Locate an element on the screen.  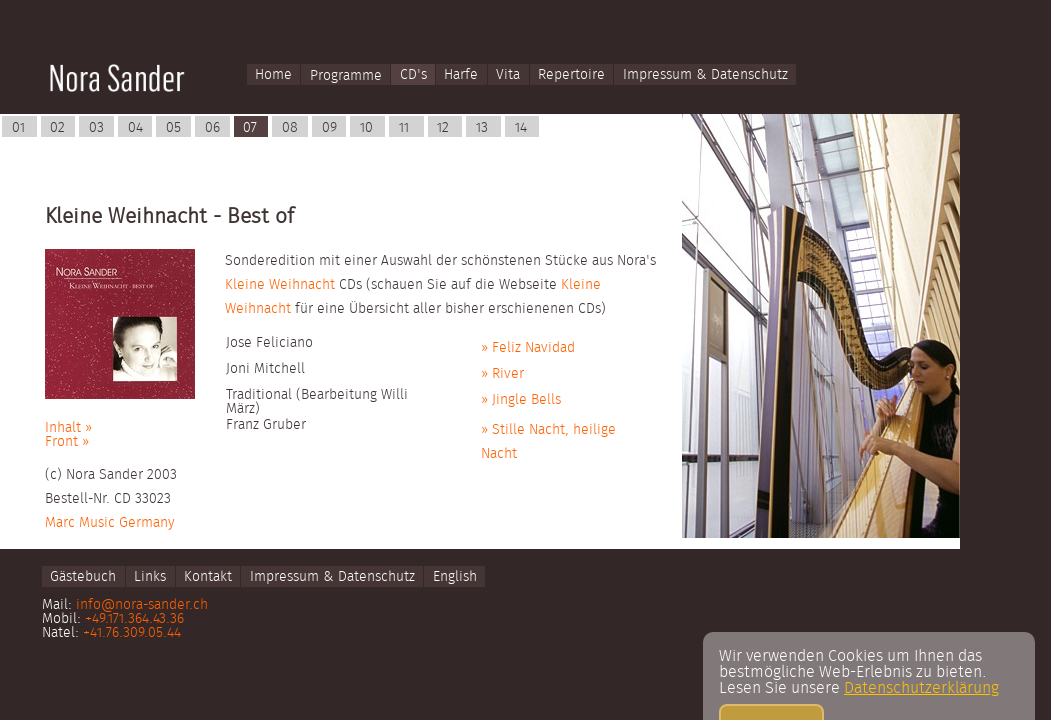
Marc Music Germany is located at coordinates (110, 523).